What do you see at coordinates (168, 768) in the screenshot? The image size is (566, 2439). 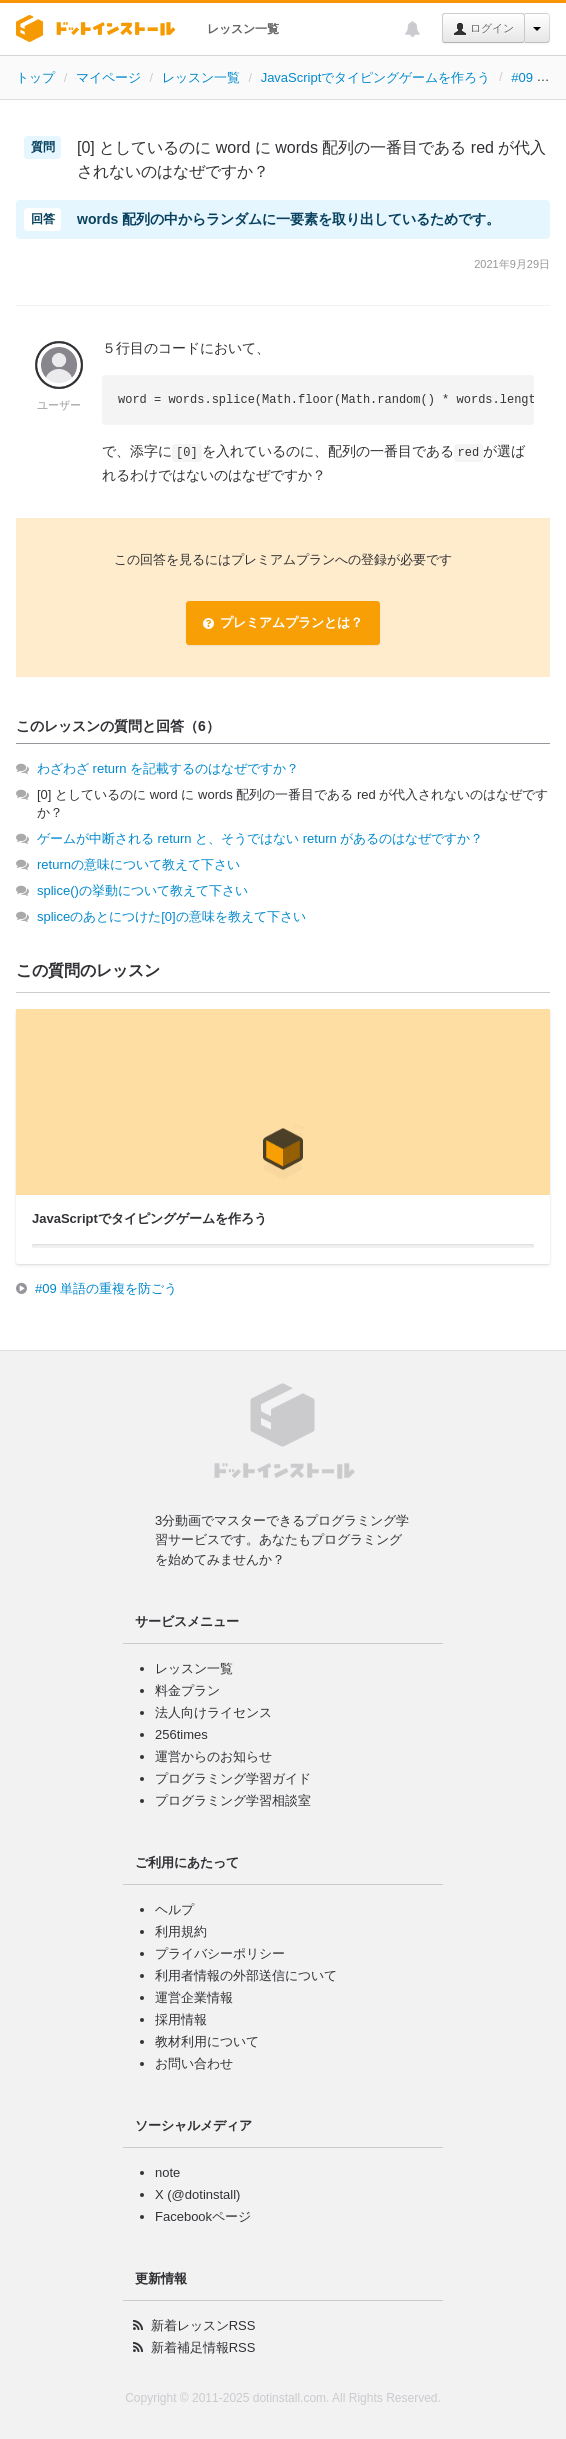 I see `わざわざ return を記載するのはなぜですか？` at bounding box center [168, 768].